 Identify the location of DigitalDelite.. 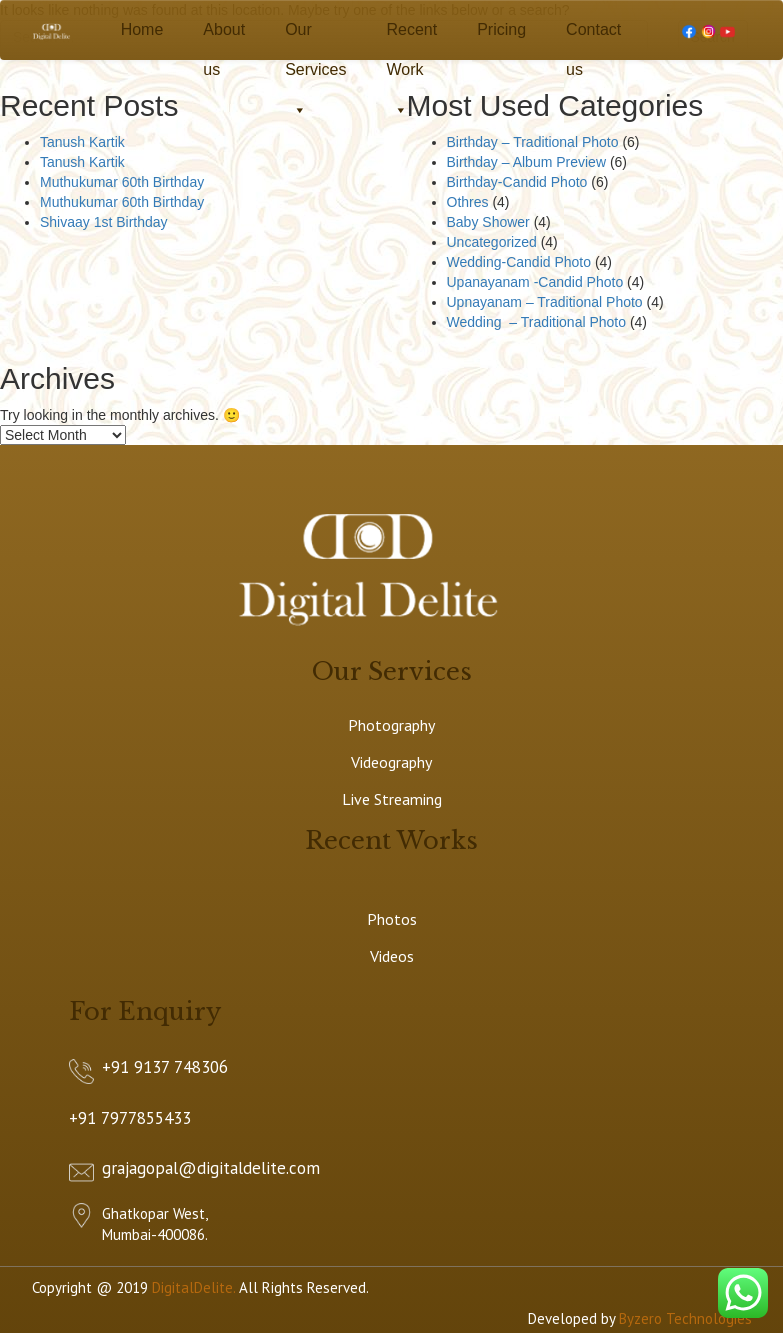
(193, 1287).